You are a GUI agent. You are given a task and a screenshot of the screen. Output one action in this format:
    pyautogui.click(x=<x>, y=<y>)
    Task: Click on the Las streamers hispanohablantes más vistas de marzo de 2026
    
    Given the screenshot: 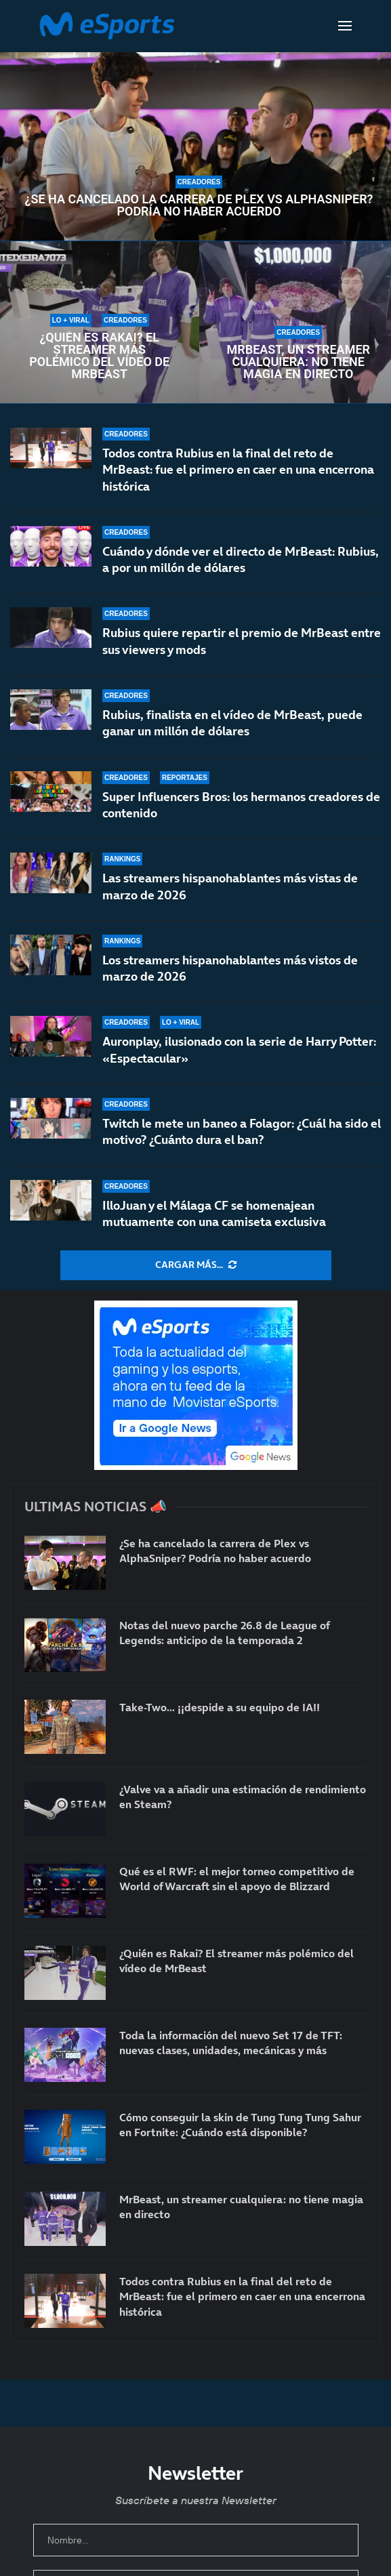 What is the action you would take?
    pyautogui.click(x=230, y=886)
    